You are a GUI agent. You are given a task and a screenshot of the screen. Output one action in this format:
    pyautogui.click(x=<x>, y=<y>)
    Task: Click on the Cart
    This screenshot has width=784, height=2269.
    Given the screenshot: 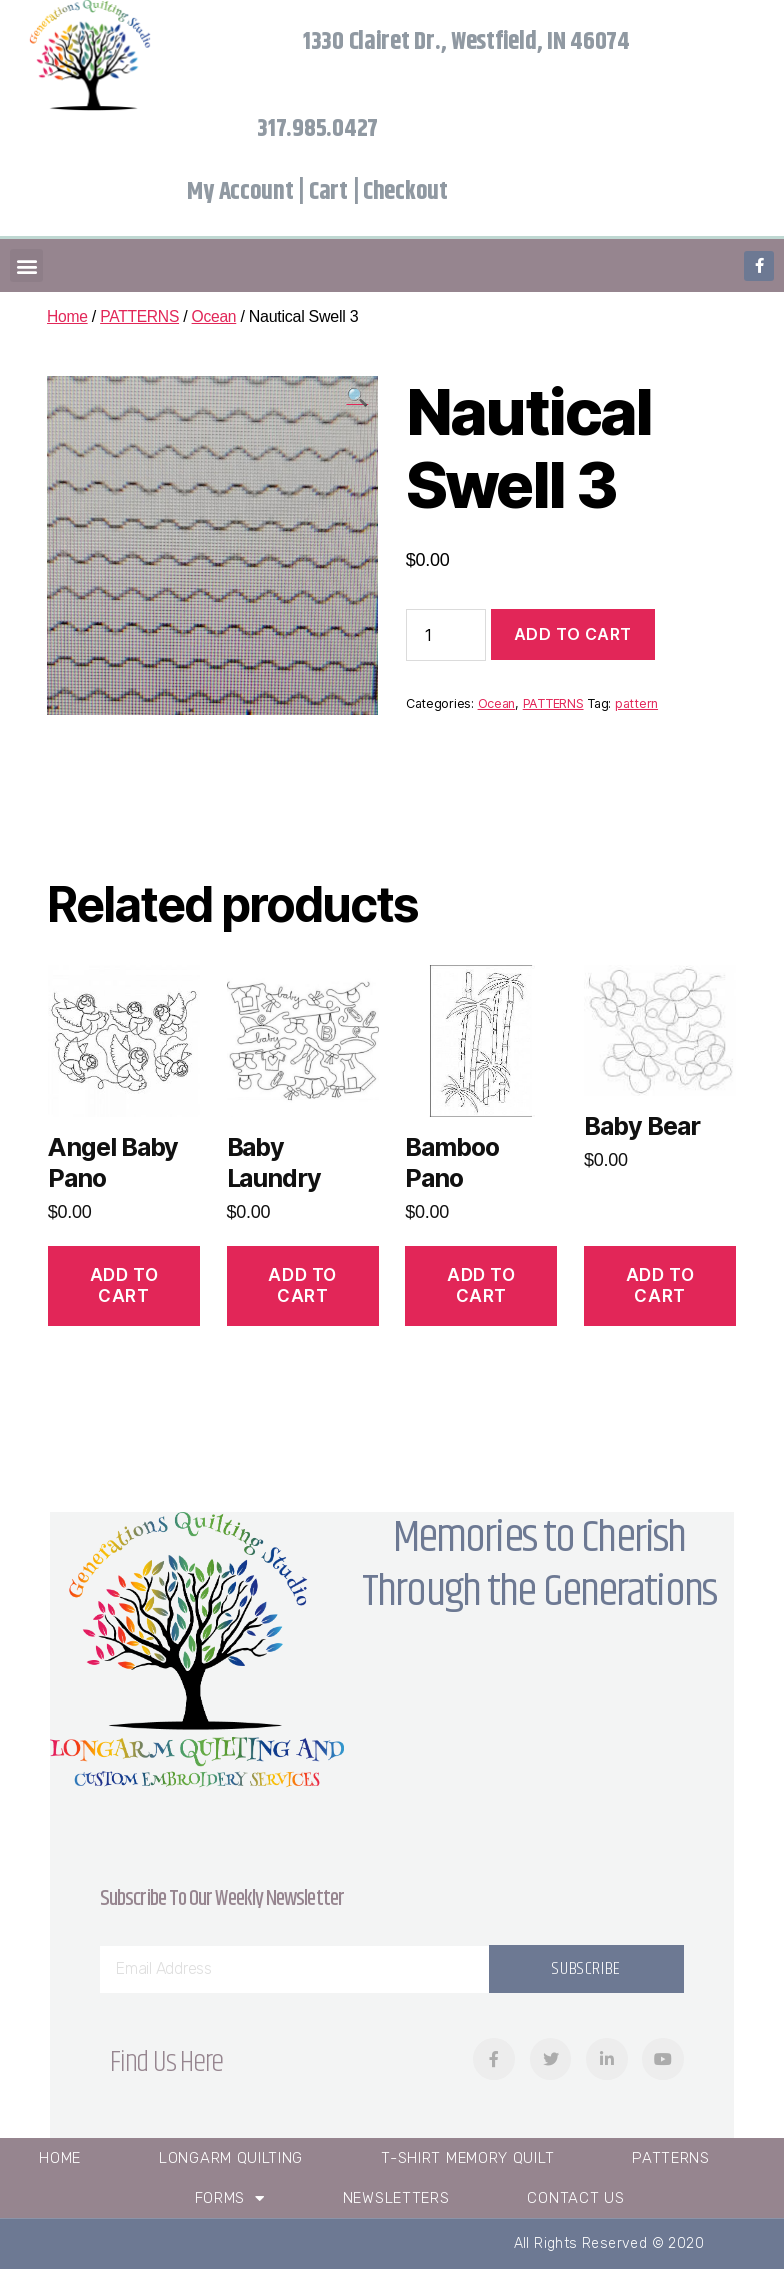 What is the action you would take?
    pyautogui.click(x=328, y=192)
    